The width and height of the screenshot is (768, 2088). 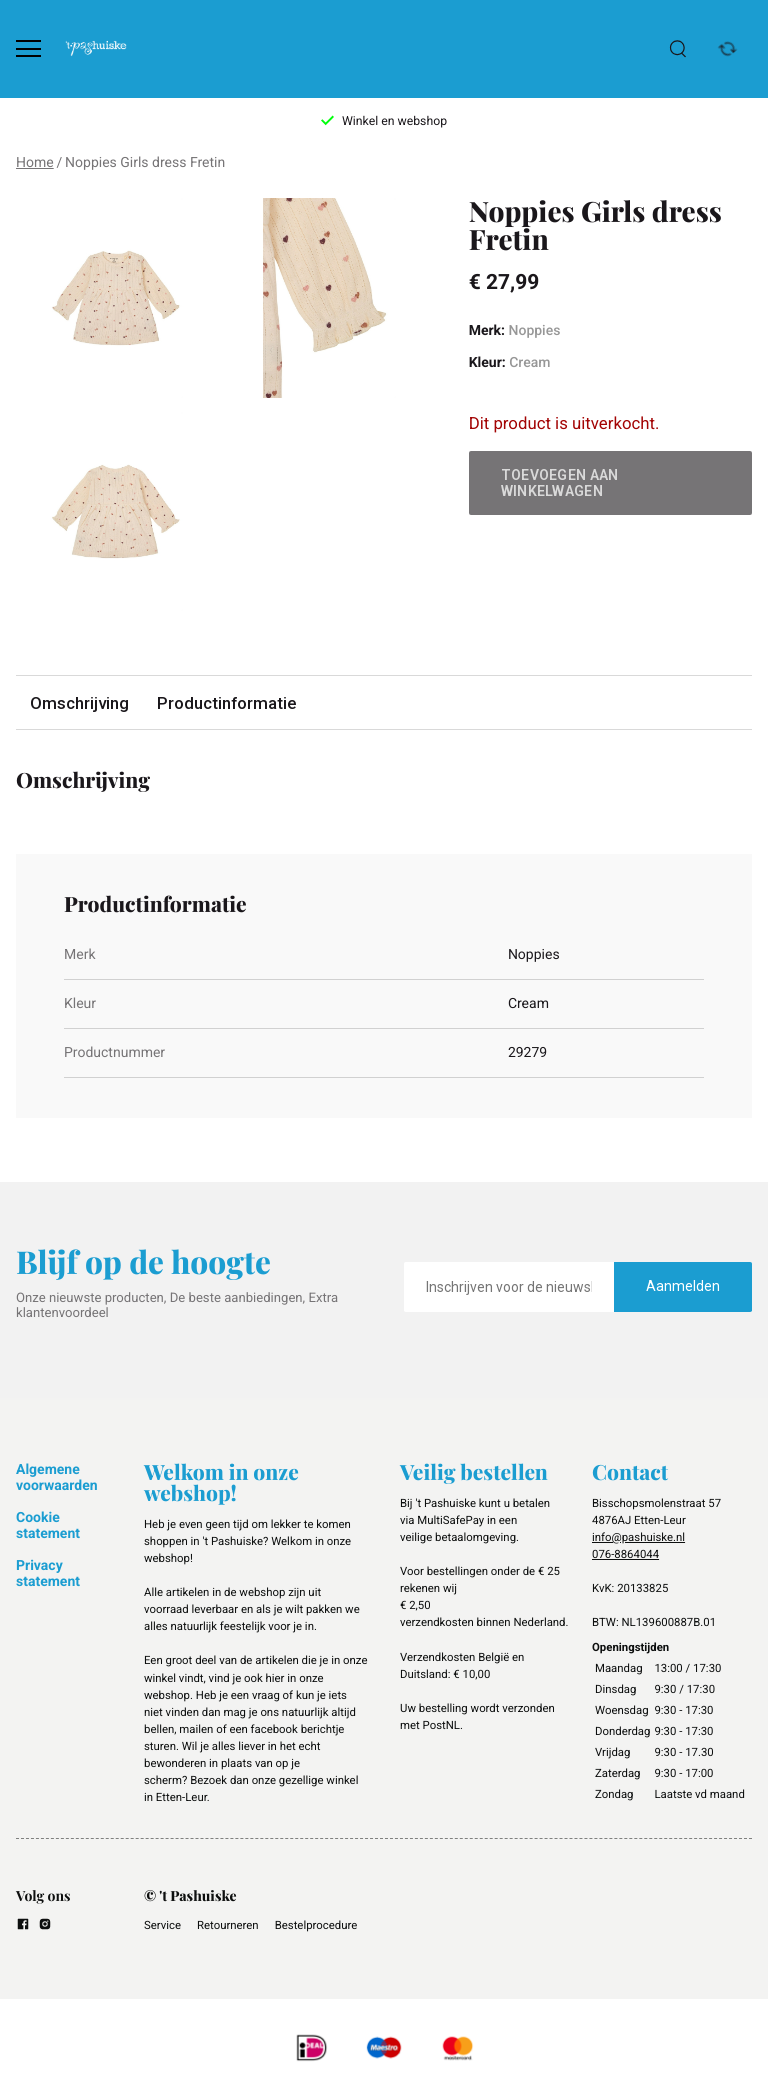 What do you see at coordinates (162, 1925) in the screenshot?
I see `Service` at bounding box center [162, 1925].